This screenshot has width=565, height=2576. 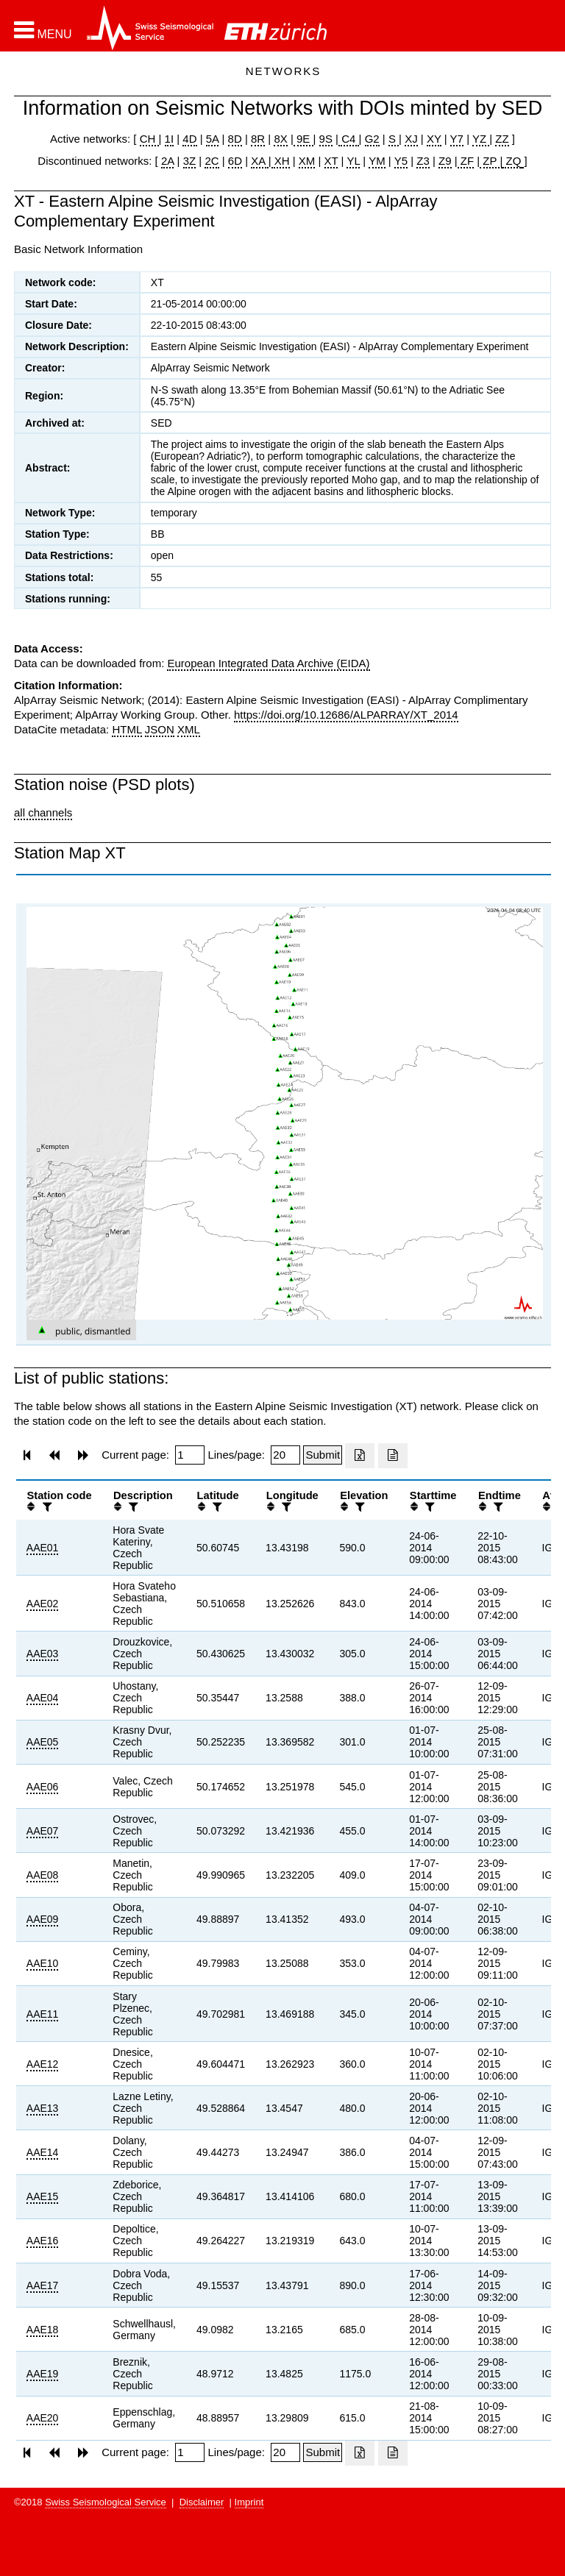 What do you see at coordinates (42, 2152) in the screenshot?
I see `AAE14` at bounding box center [42, 2152].